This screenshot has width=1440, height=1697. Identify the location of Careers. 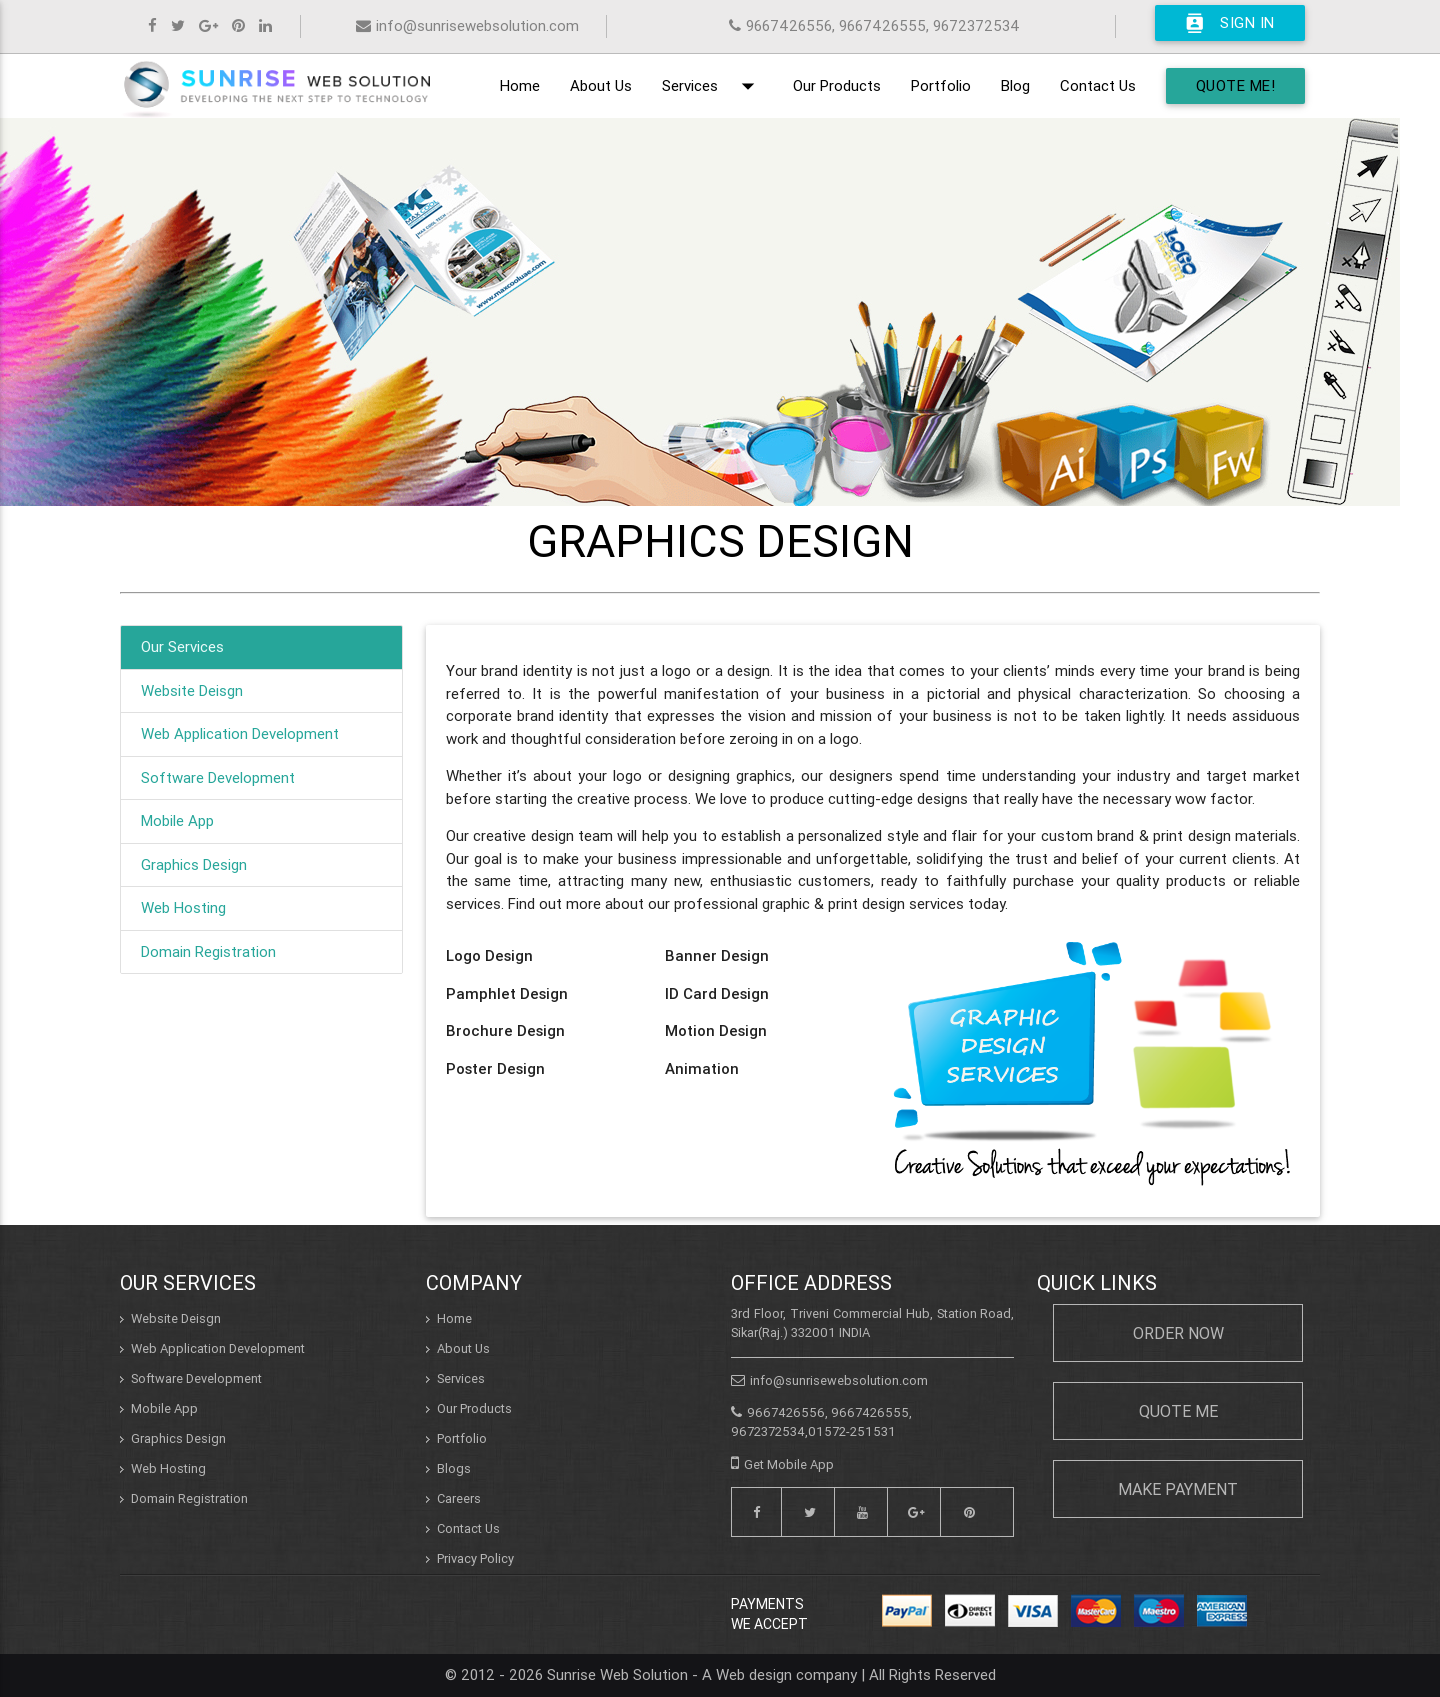
(459, 1498).